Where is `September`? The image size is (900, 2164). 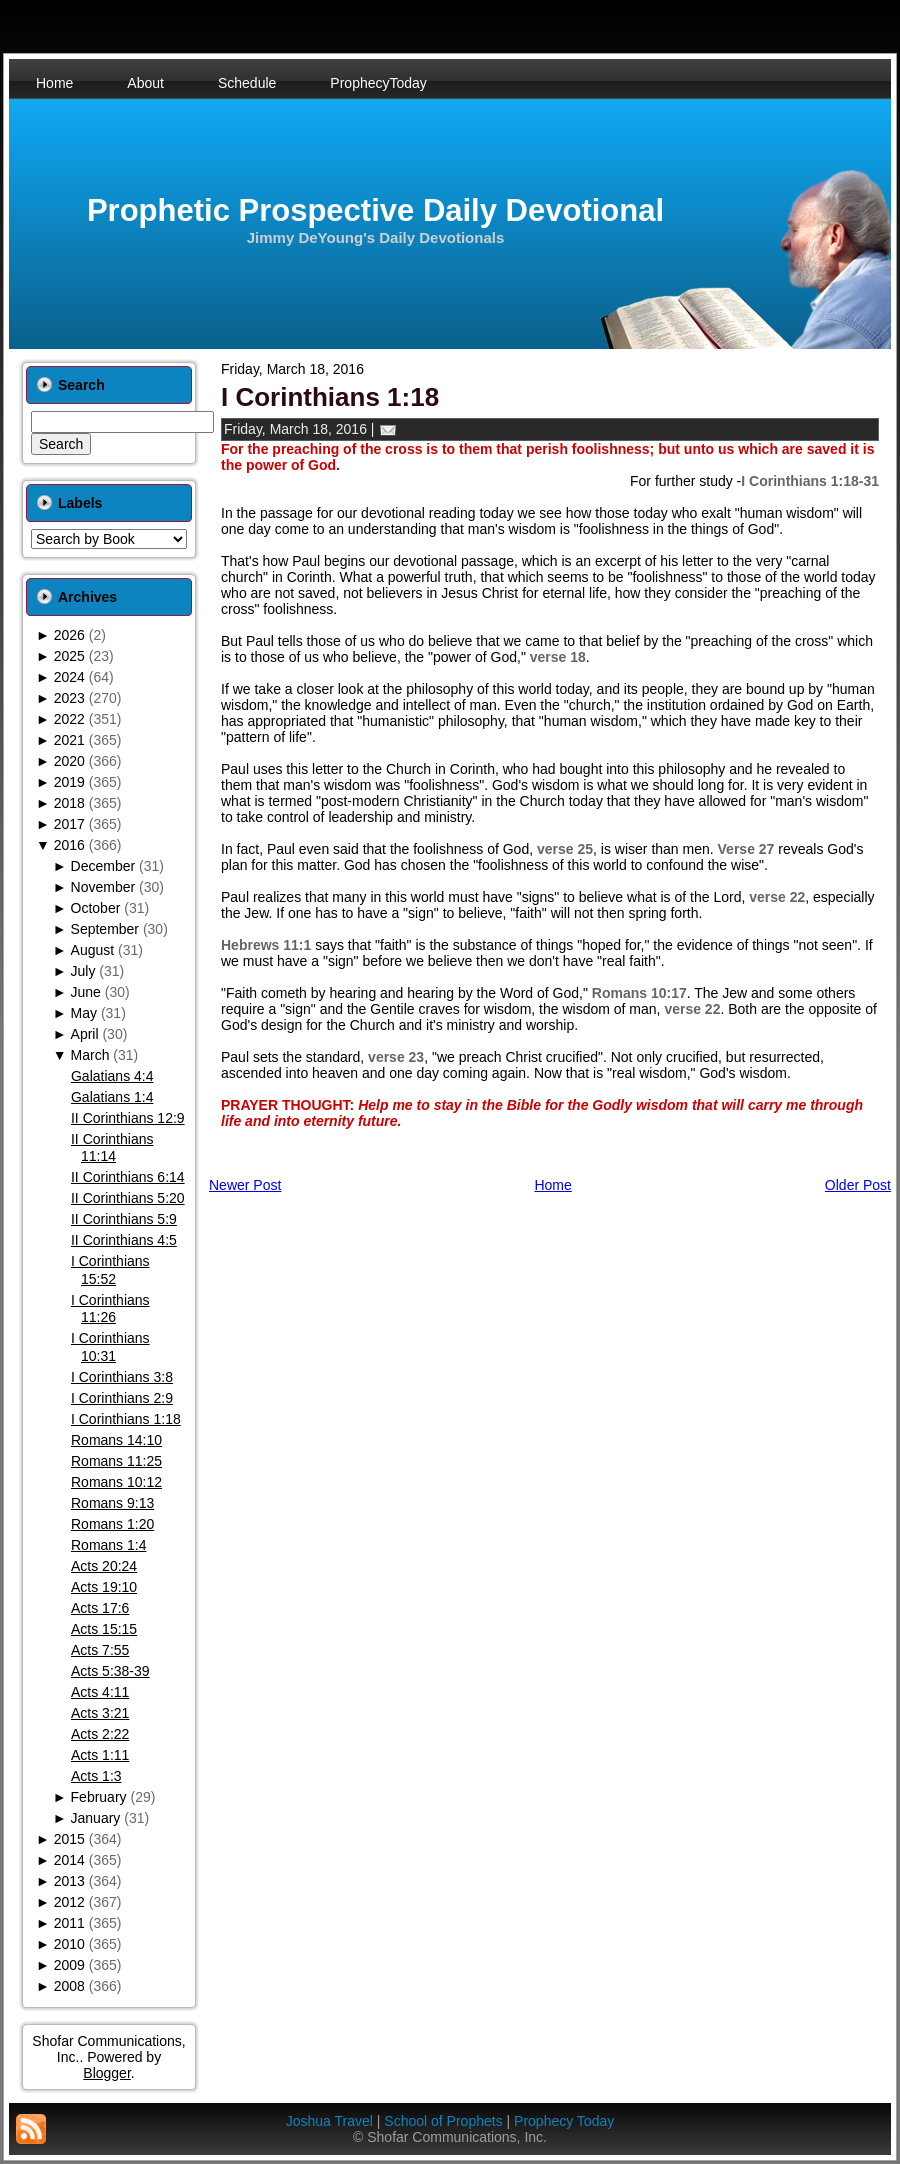
September is located at coordinates (105, 929).